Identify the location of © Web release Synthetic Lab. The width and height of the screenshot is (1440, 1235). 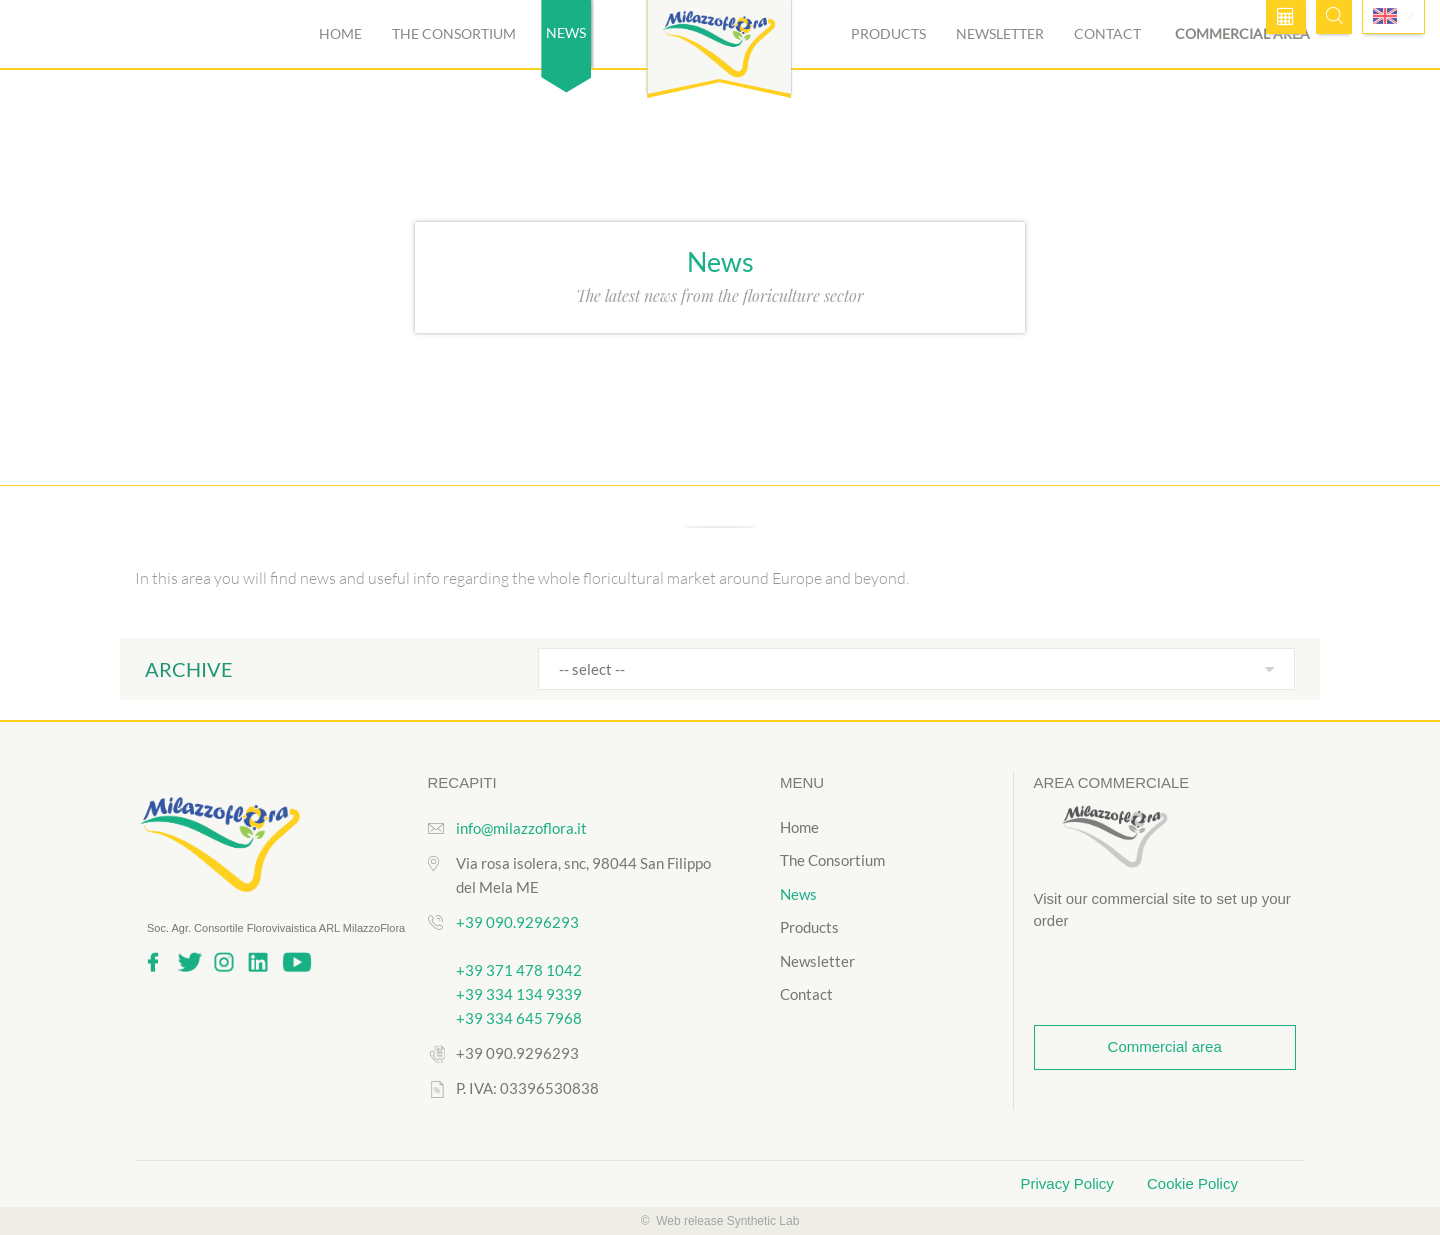
(720, 1221).